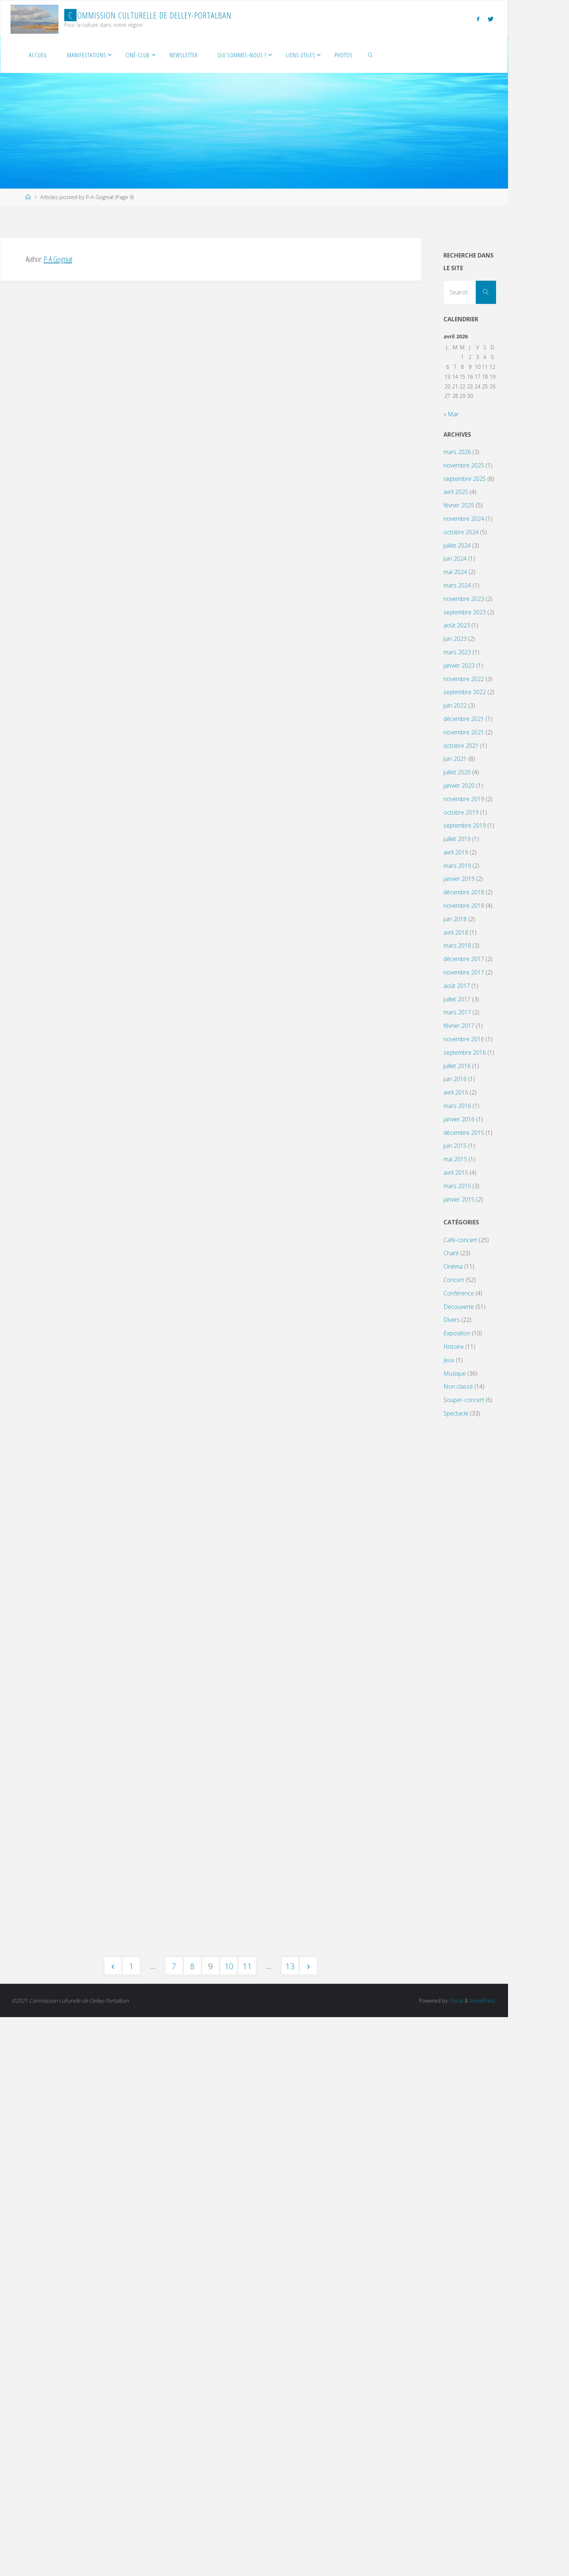 This screenshot has height=2576, width=569. Describe the element at coordinates (455, 705) in the screenshot. I see `juin 2022` at that location.